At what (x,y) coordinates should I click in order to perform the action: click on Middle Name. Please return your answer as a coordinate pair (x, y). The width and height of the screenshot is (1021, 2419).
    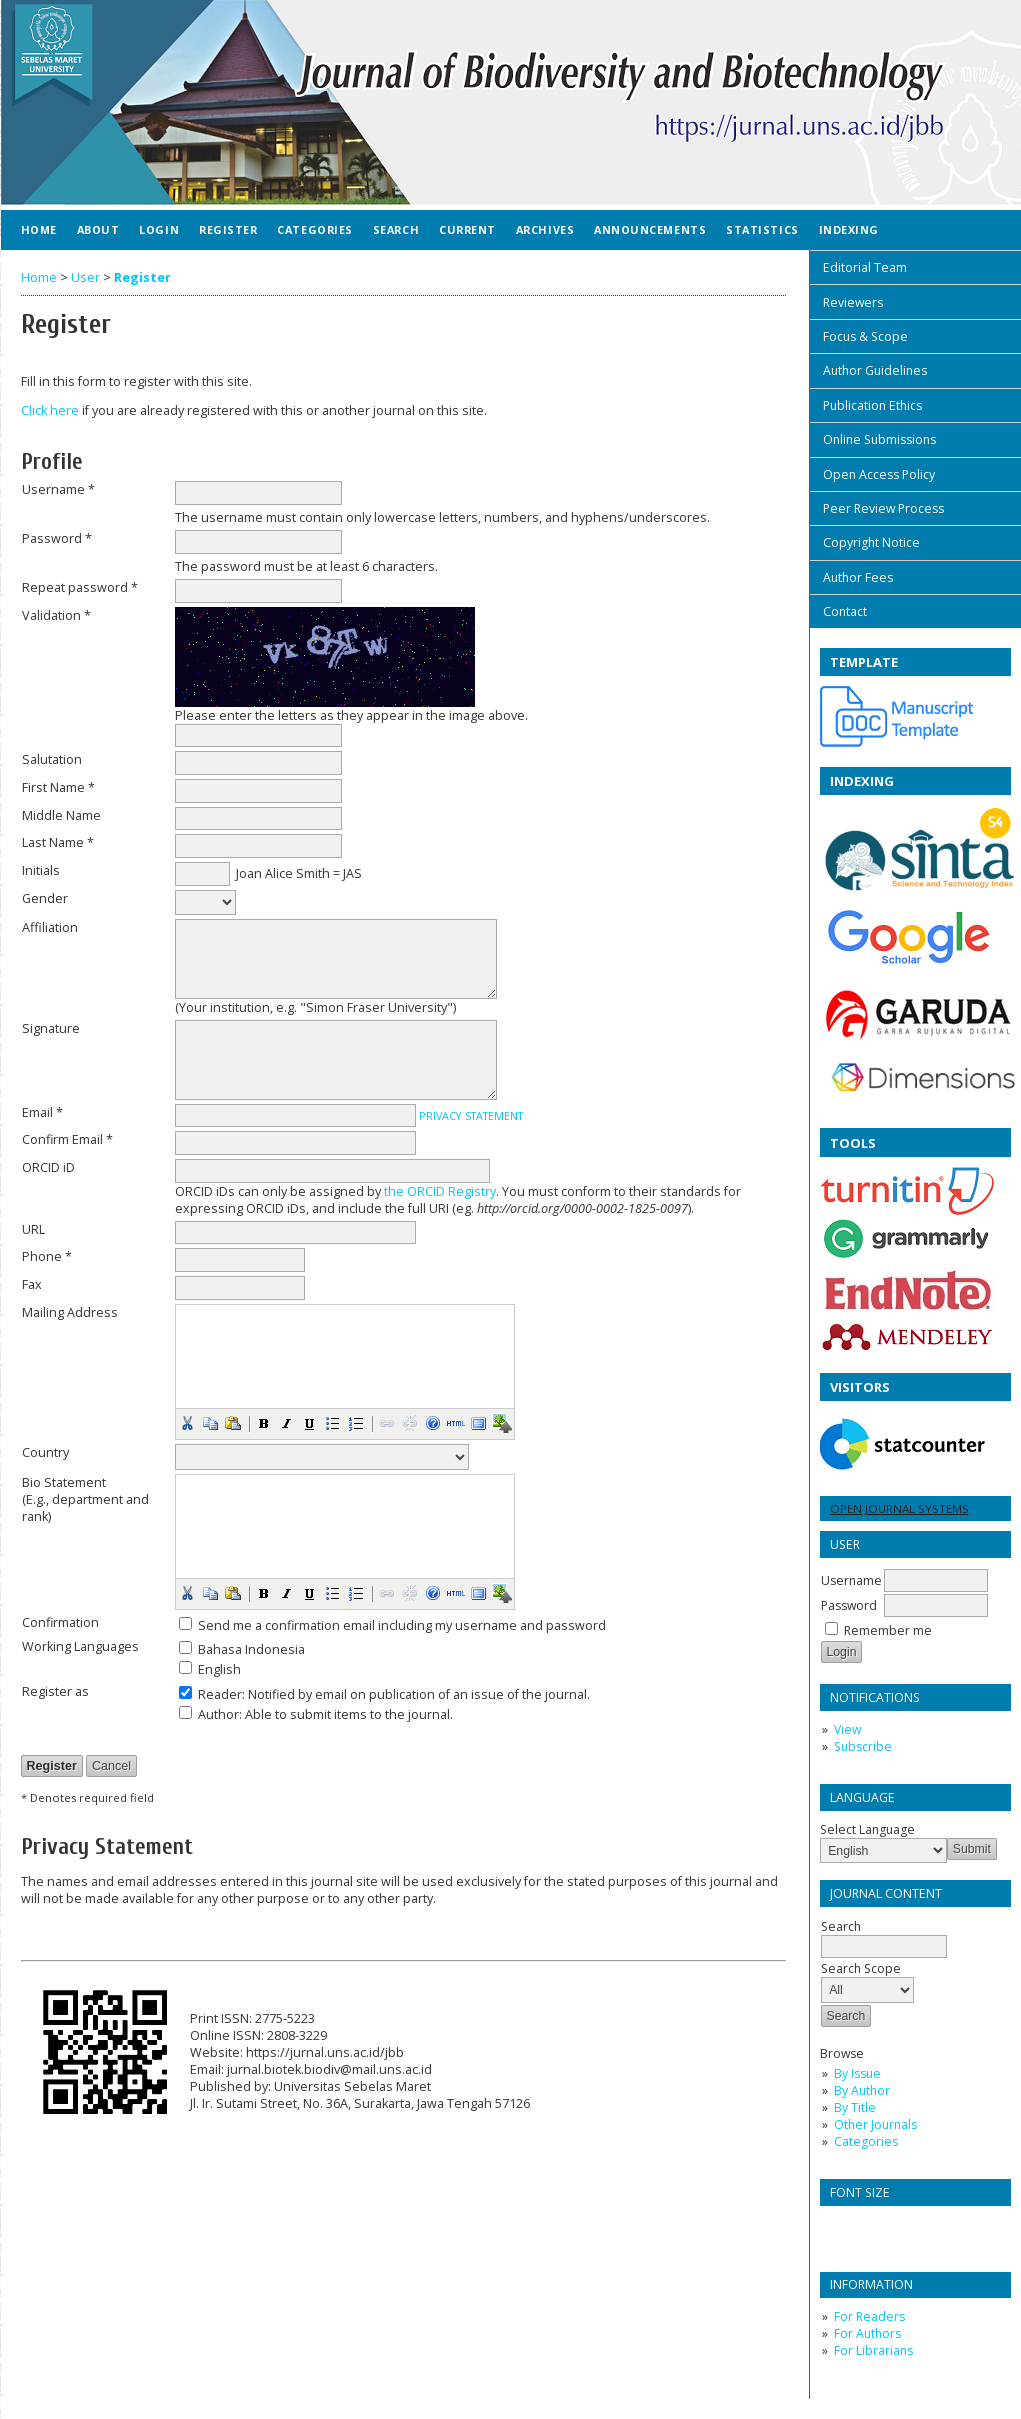
    Looking at the image, I should click on (61, 815).